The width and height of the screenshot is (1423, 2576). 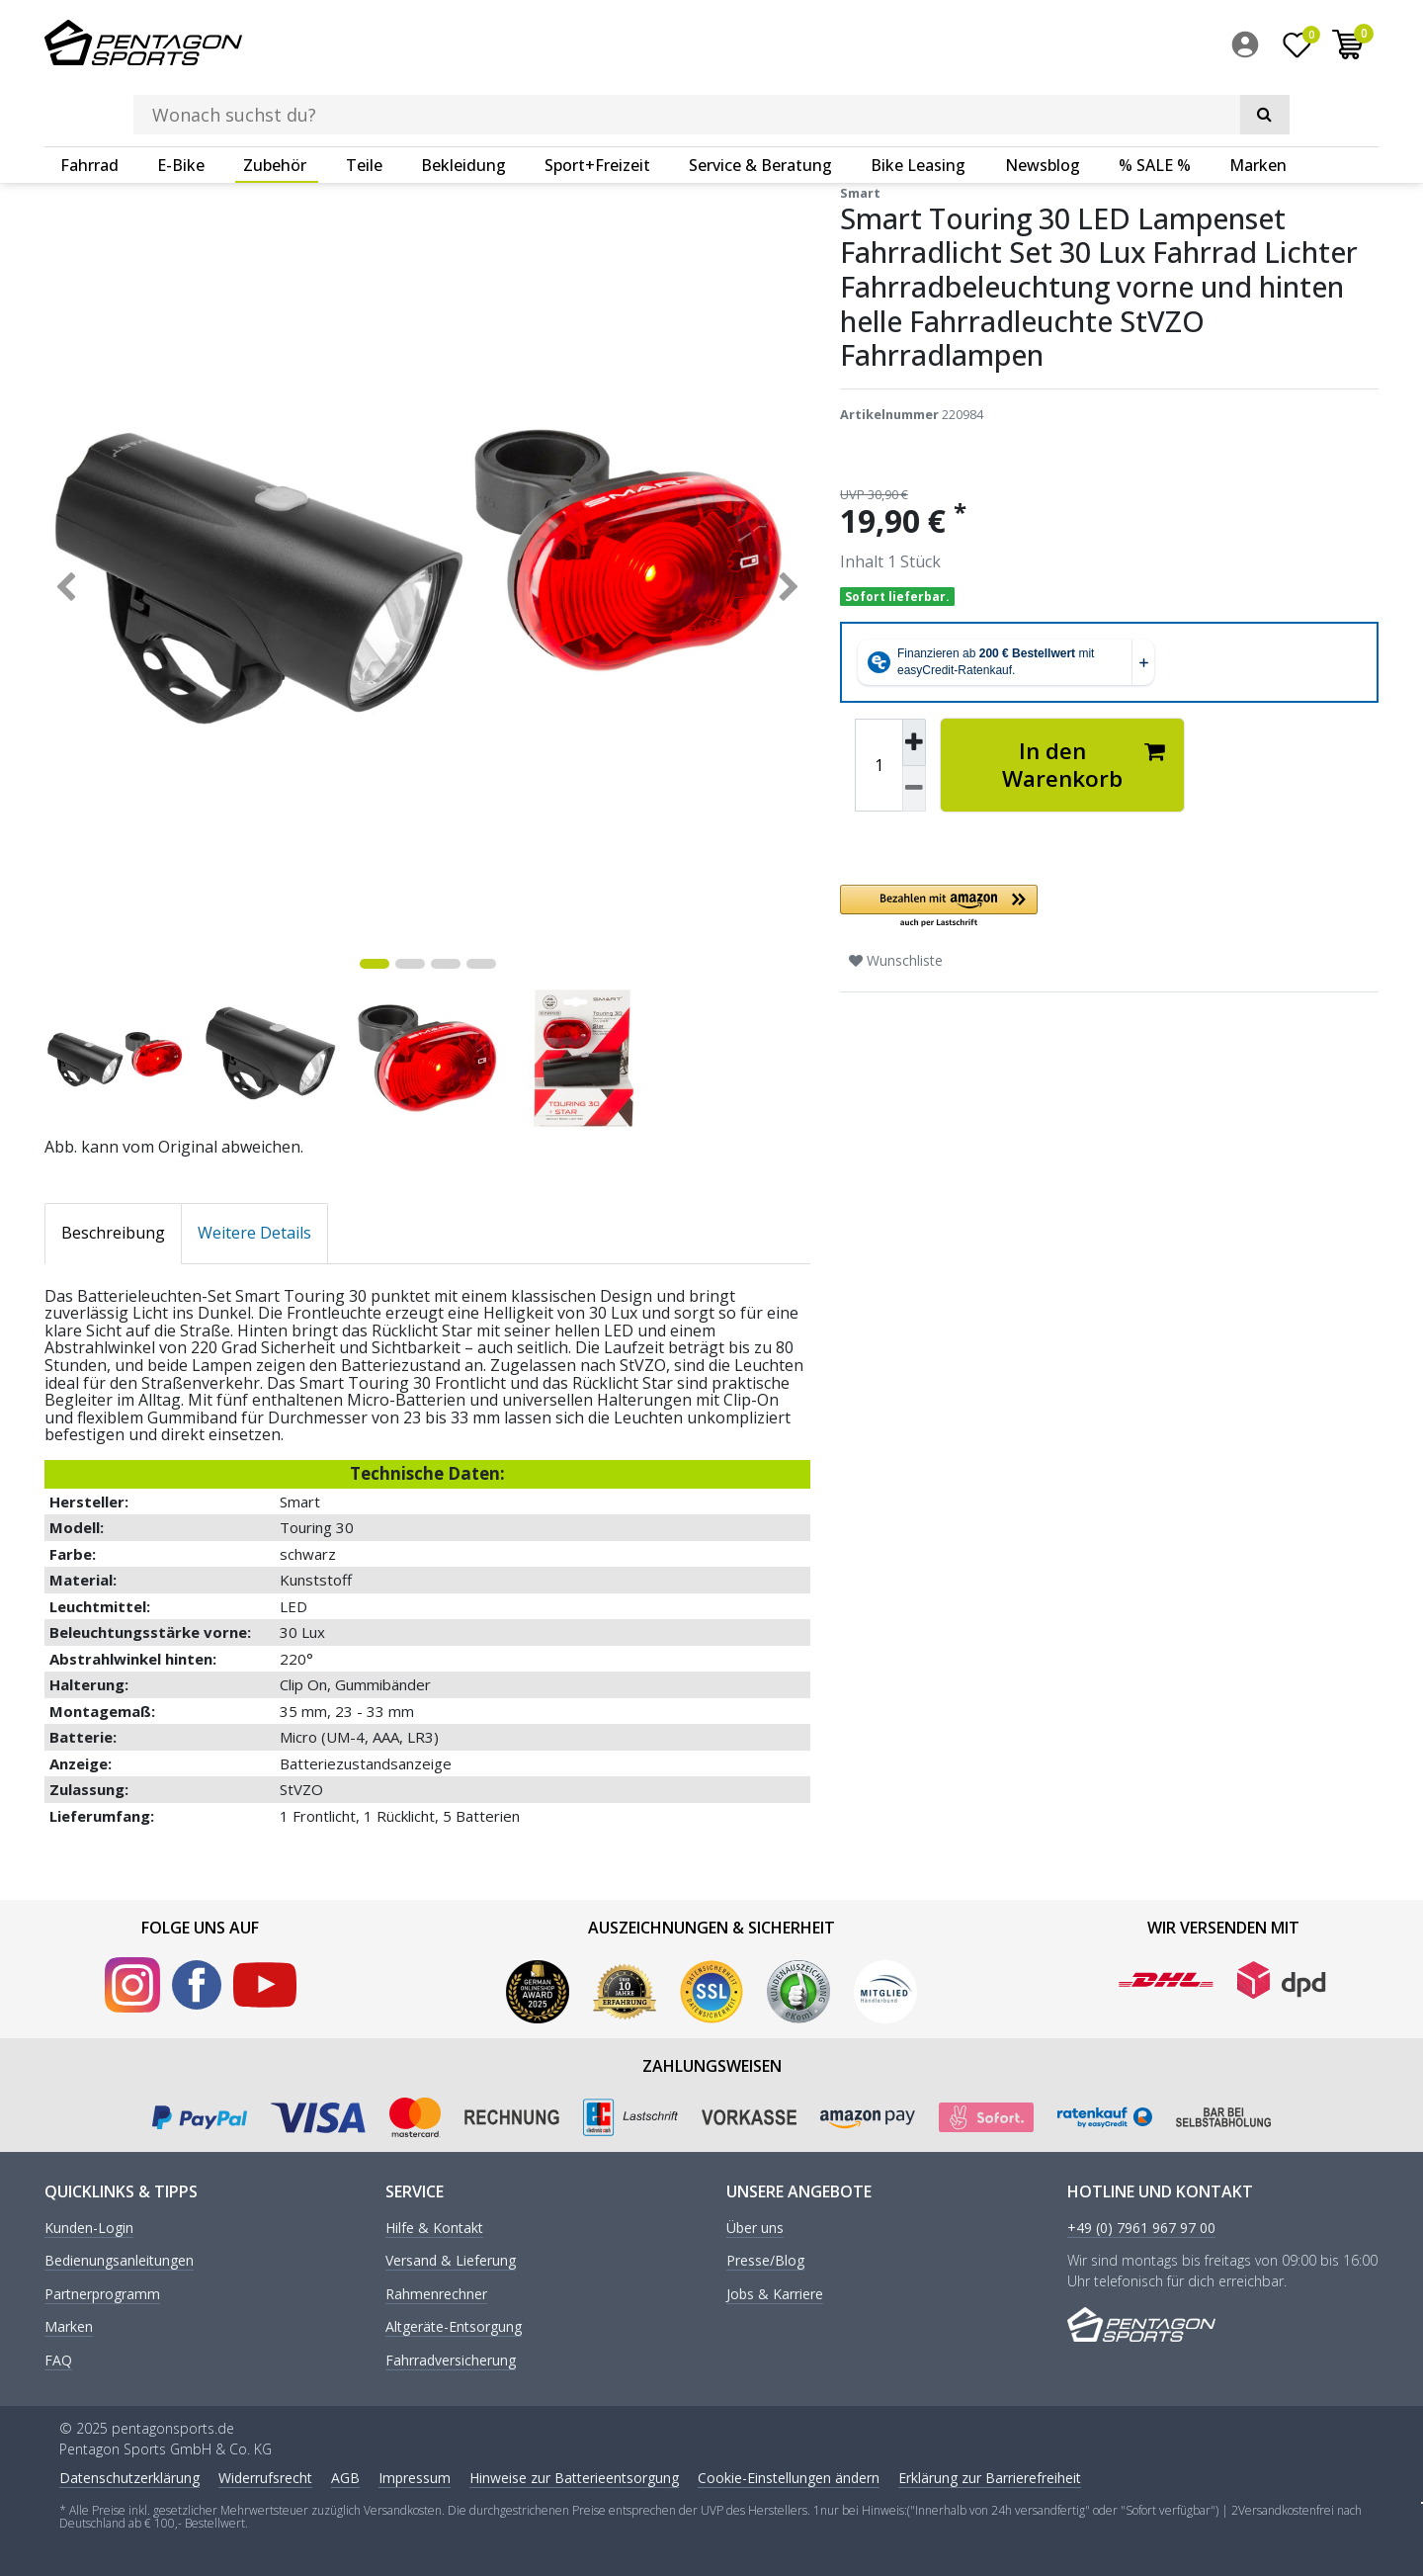 What do you see at coordinates (88, 2227) in the screenshot?
I see `Kunden-Login` at bounding box center [88, 2227].